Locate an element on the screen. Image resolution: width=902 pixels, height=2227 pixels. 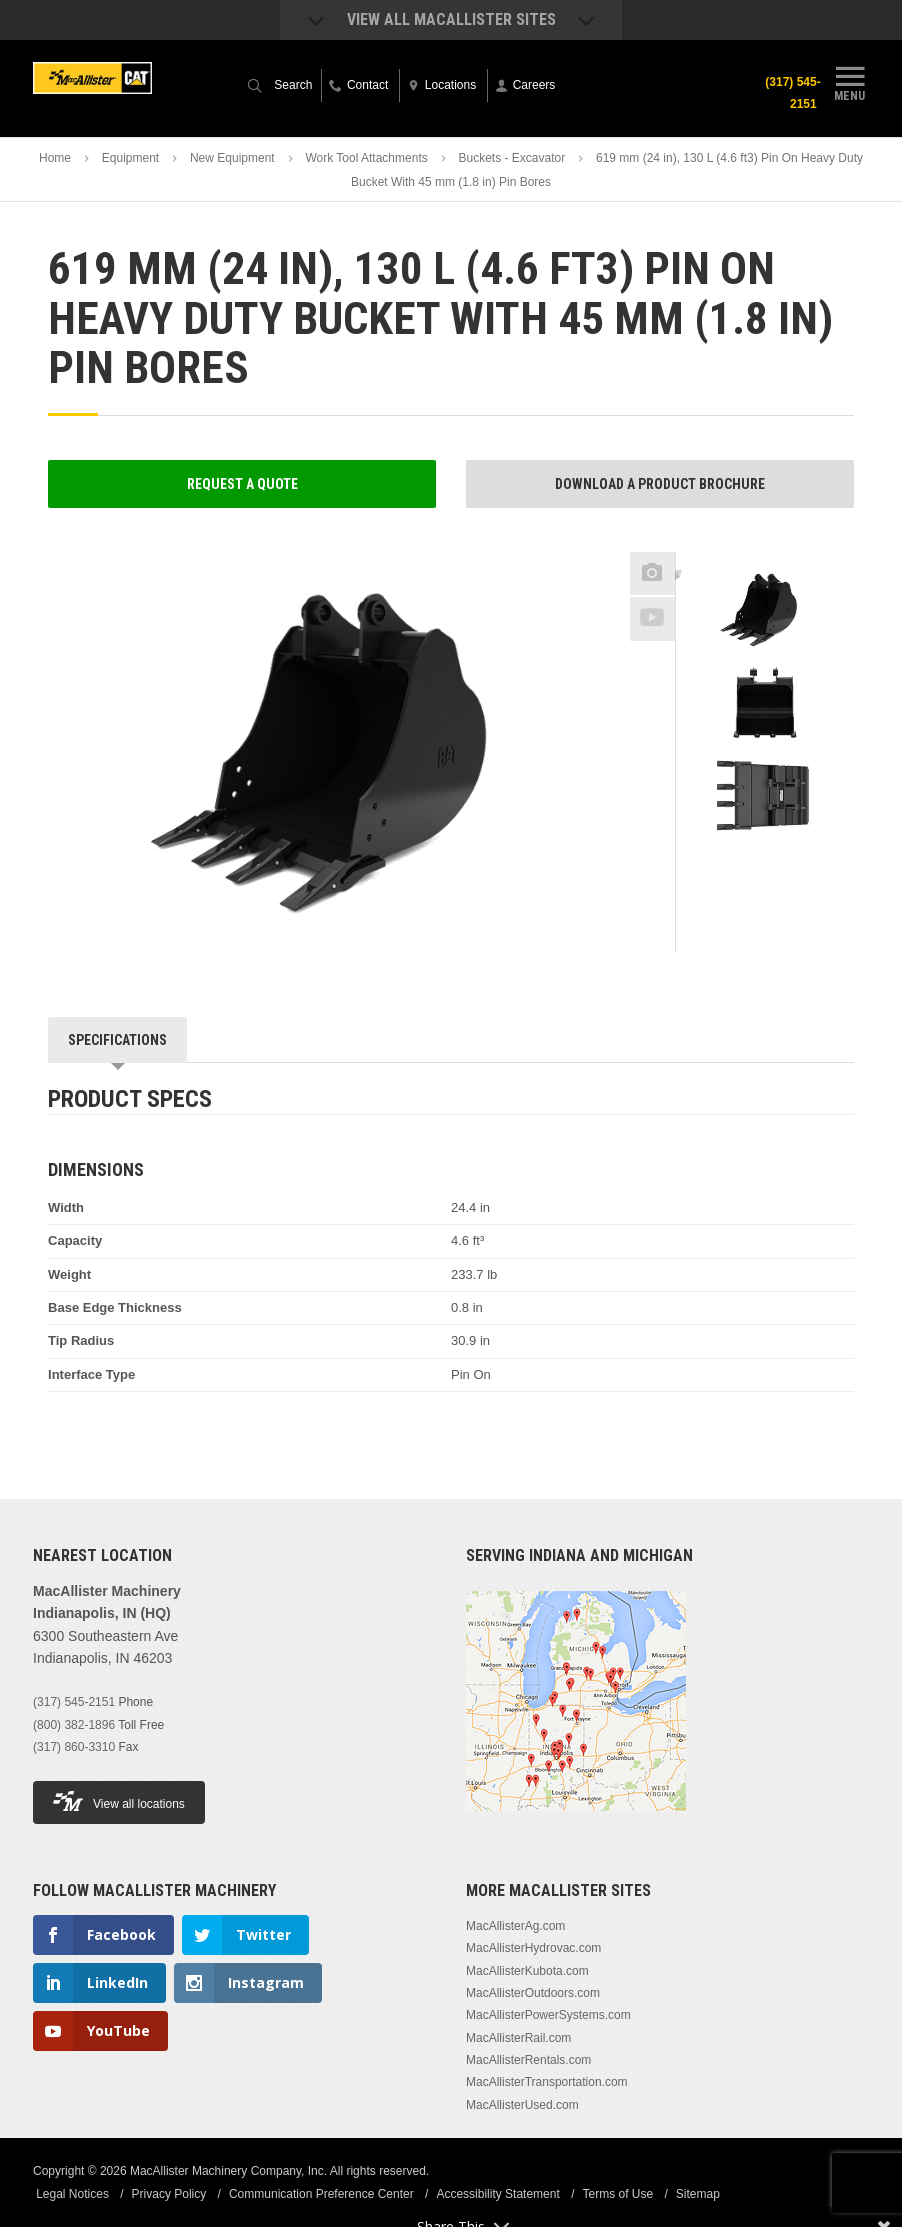
MacAllisterKubota.com is located at coordinates (527, 1971).